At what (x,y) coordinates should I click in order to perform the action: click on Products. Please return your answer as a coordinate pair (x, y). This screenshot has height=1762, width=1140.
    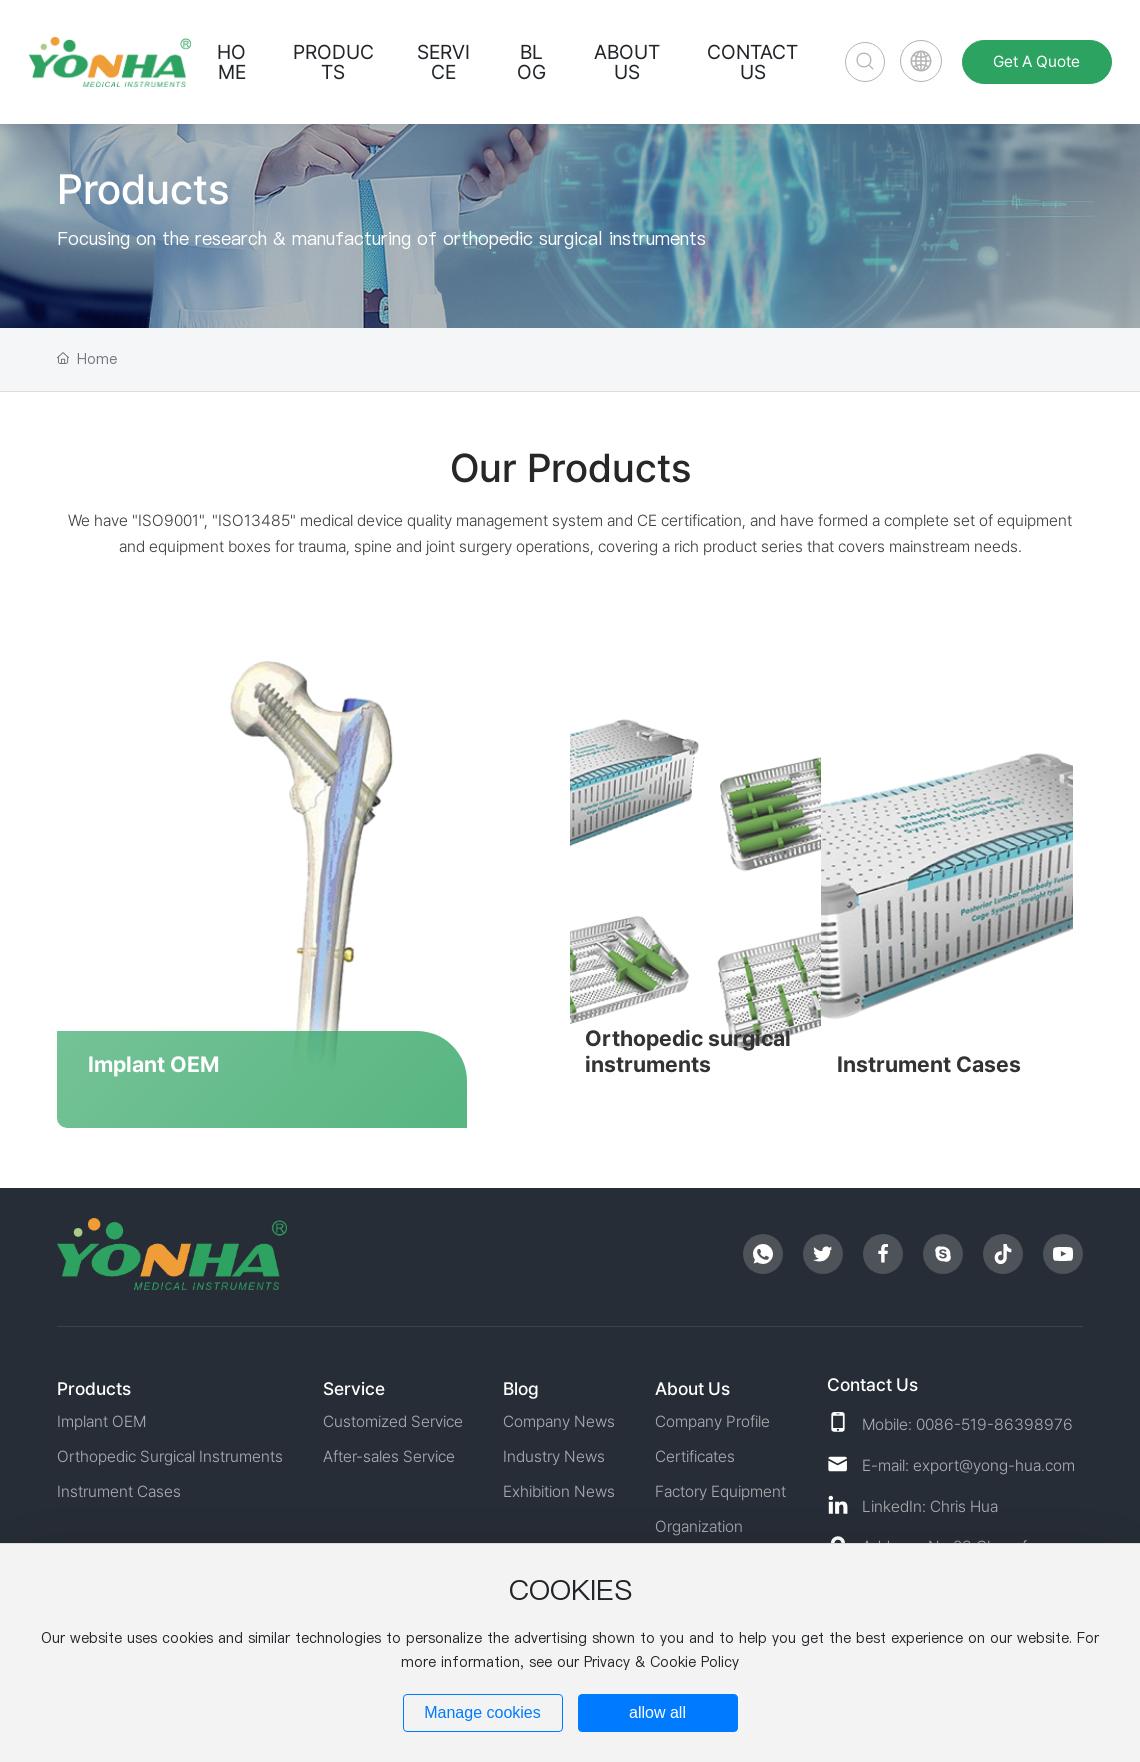
    Looking at the image, I should click on (143, 189).